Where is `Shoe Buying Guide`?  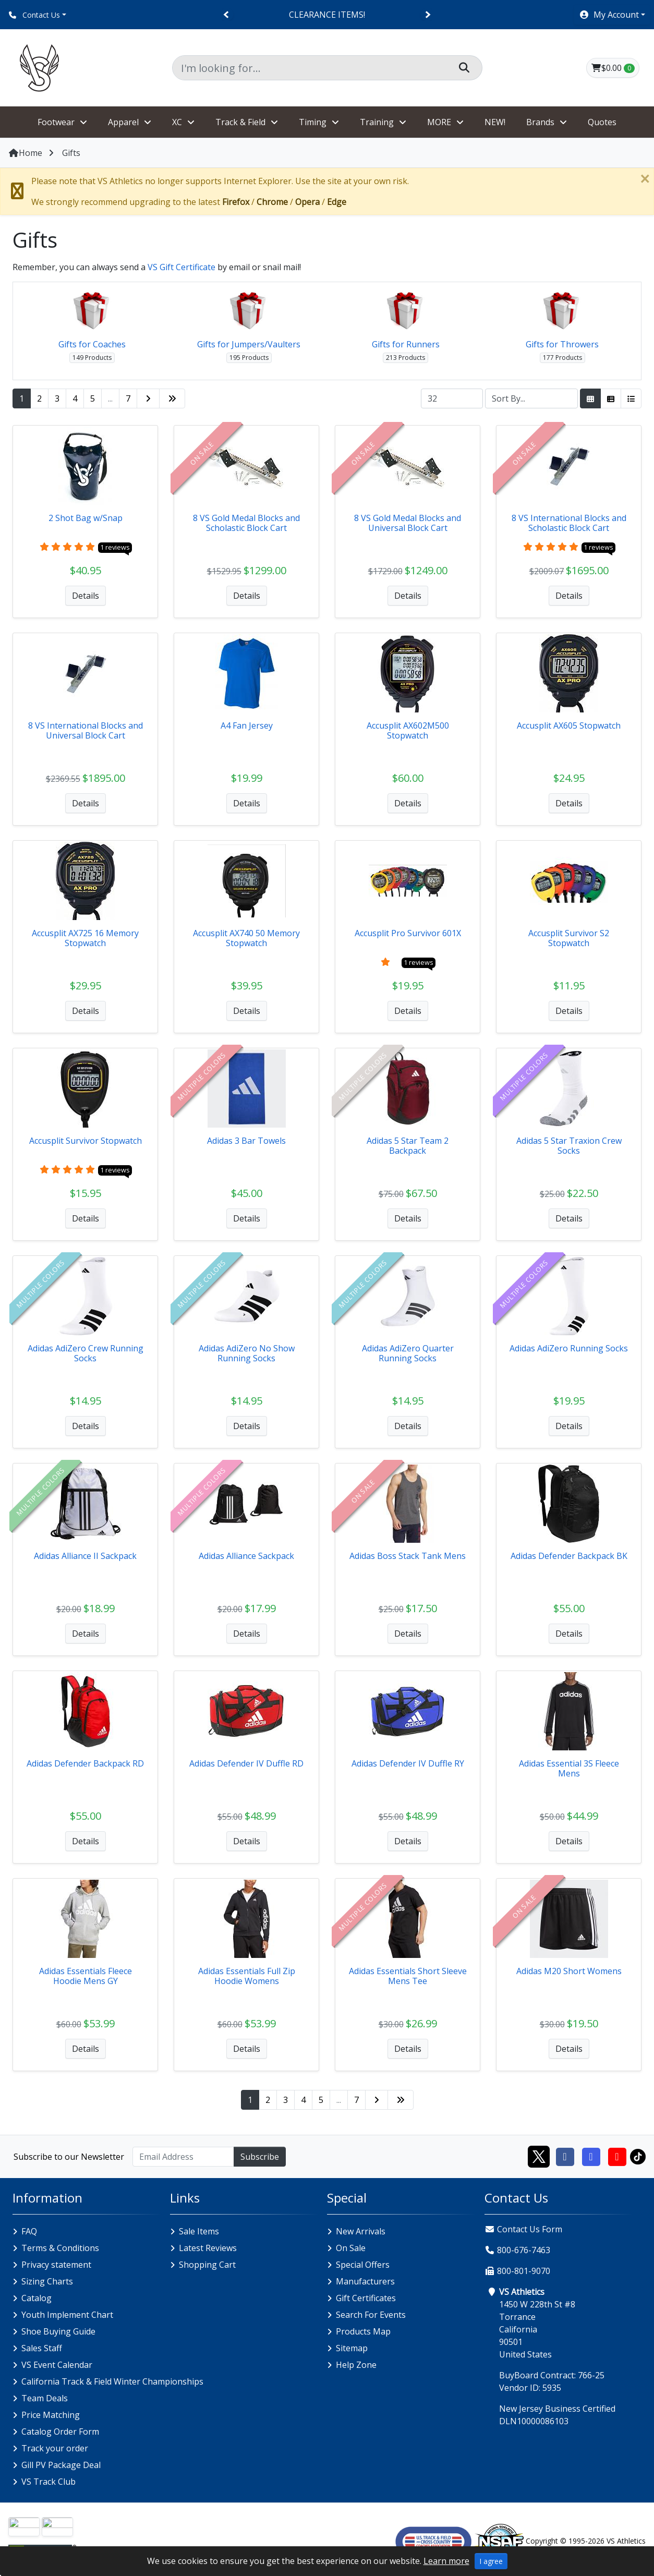
Shoe Buying Guide is located at coordinates (58, 2331).